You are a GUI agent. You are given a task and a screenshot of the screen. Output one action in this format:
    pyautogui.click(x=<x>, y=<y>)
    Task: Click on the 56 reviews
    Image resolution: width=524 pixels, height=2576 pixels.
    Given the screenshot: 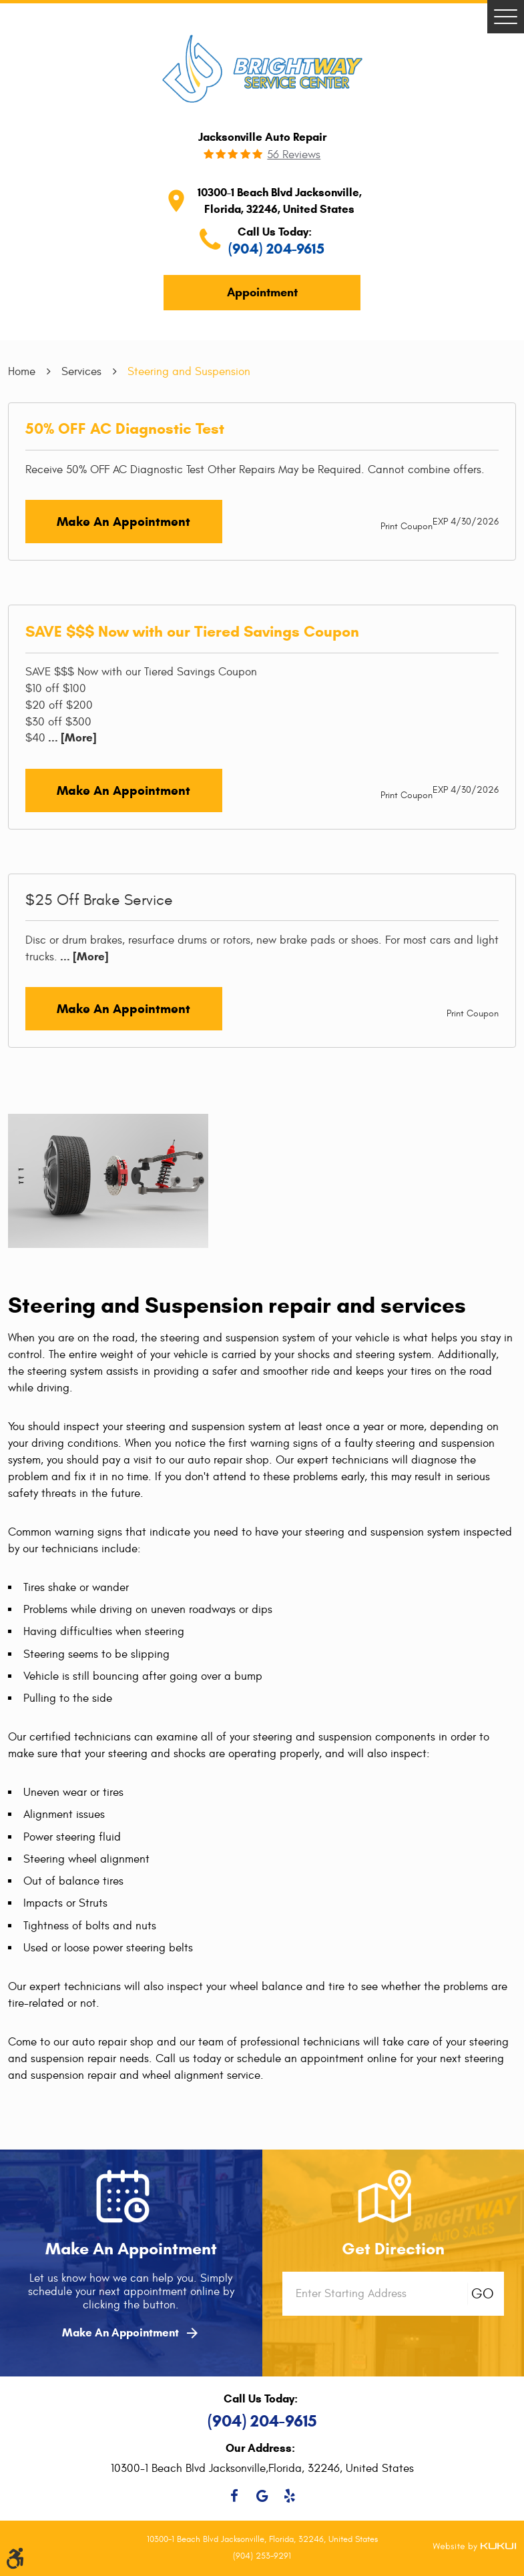 What is the action you would take?
    pyautogui.click(x=293, y=155)
    